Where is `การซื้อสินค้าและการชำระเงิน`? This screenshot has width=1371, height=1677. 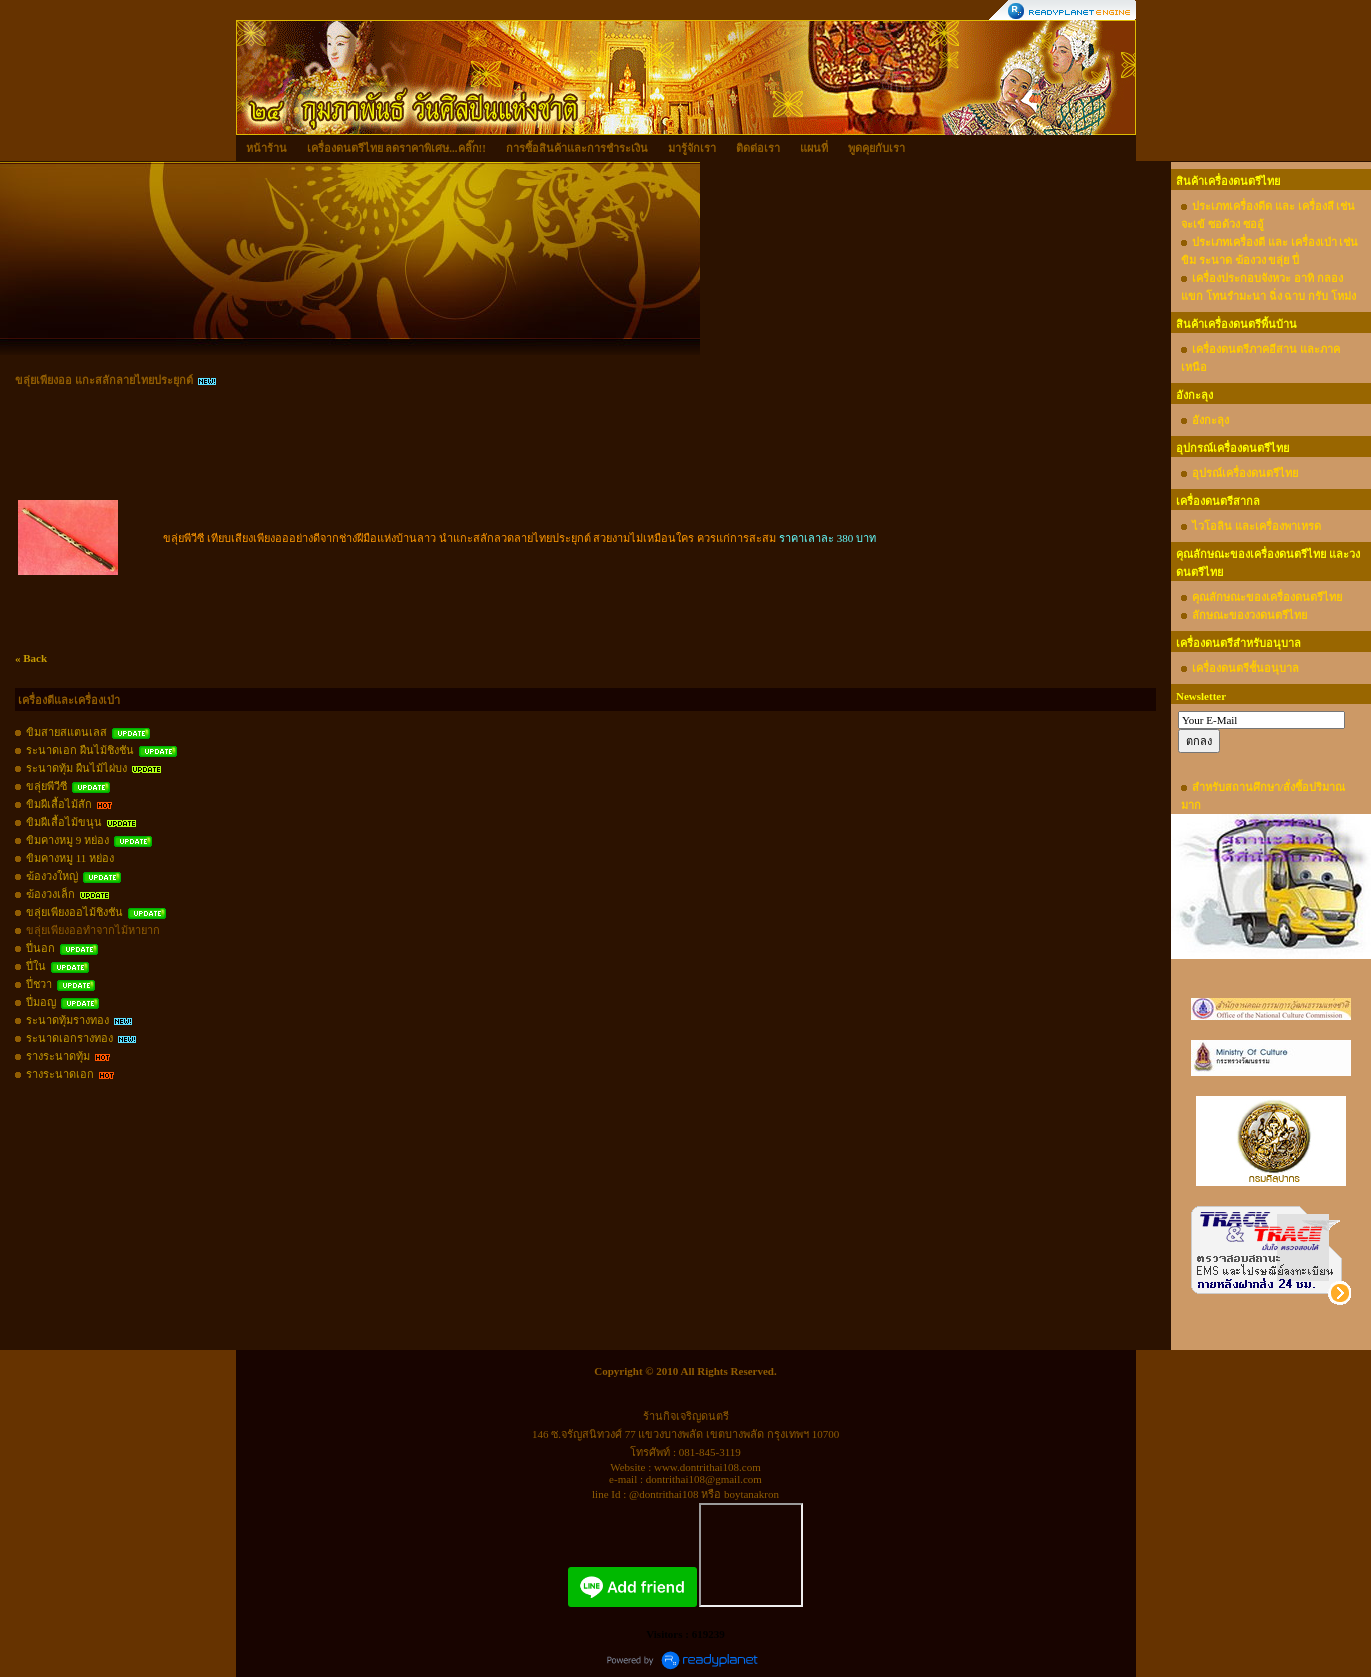 การซื้อสินค้าและการชำระเงิน is located at coordinates (577, 148).